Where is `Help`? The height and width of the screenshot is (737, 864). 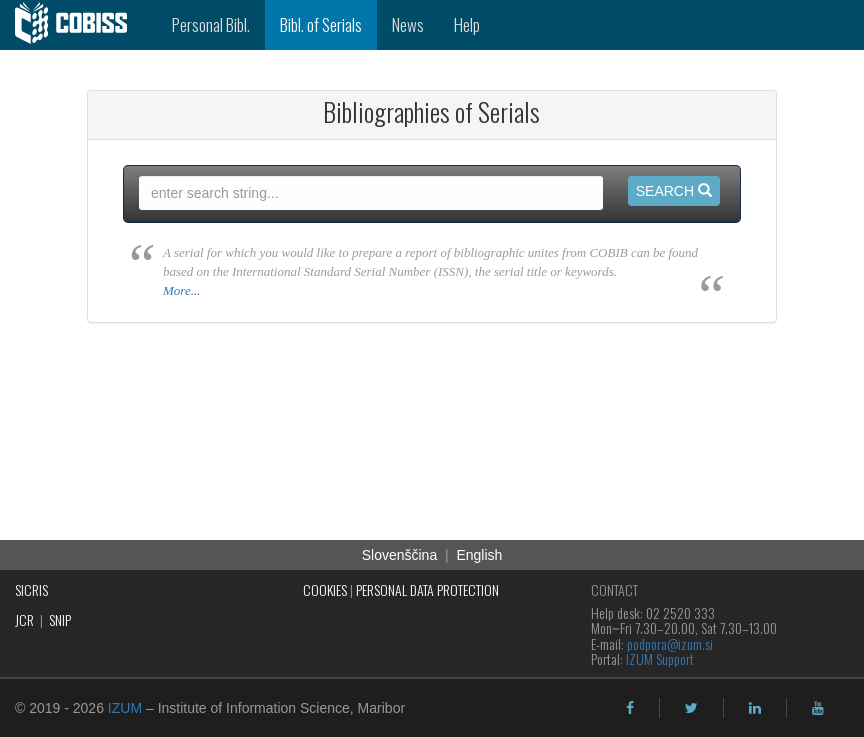 Help is located at coordinates (467, 24).